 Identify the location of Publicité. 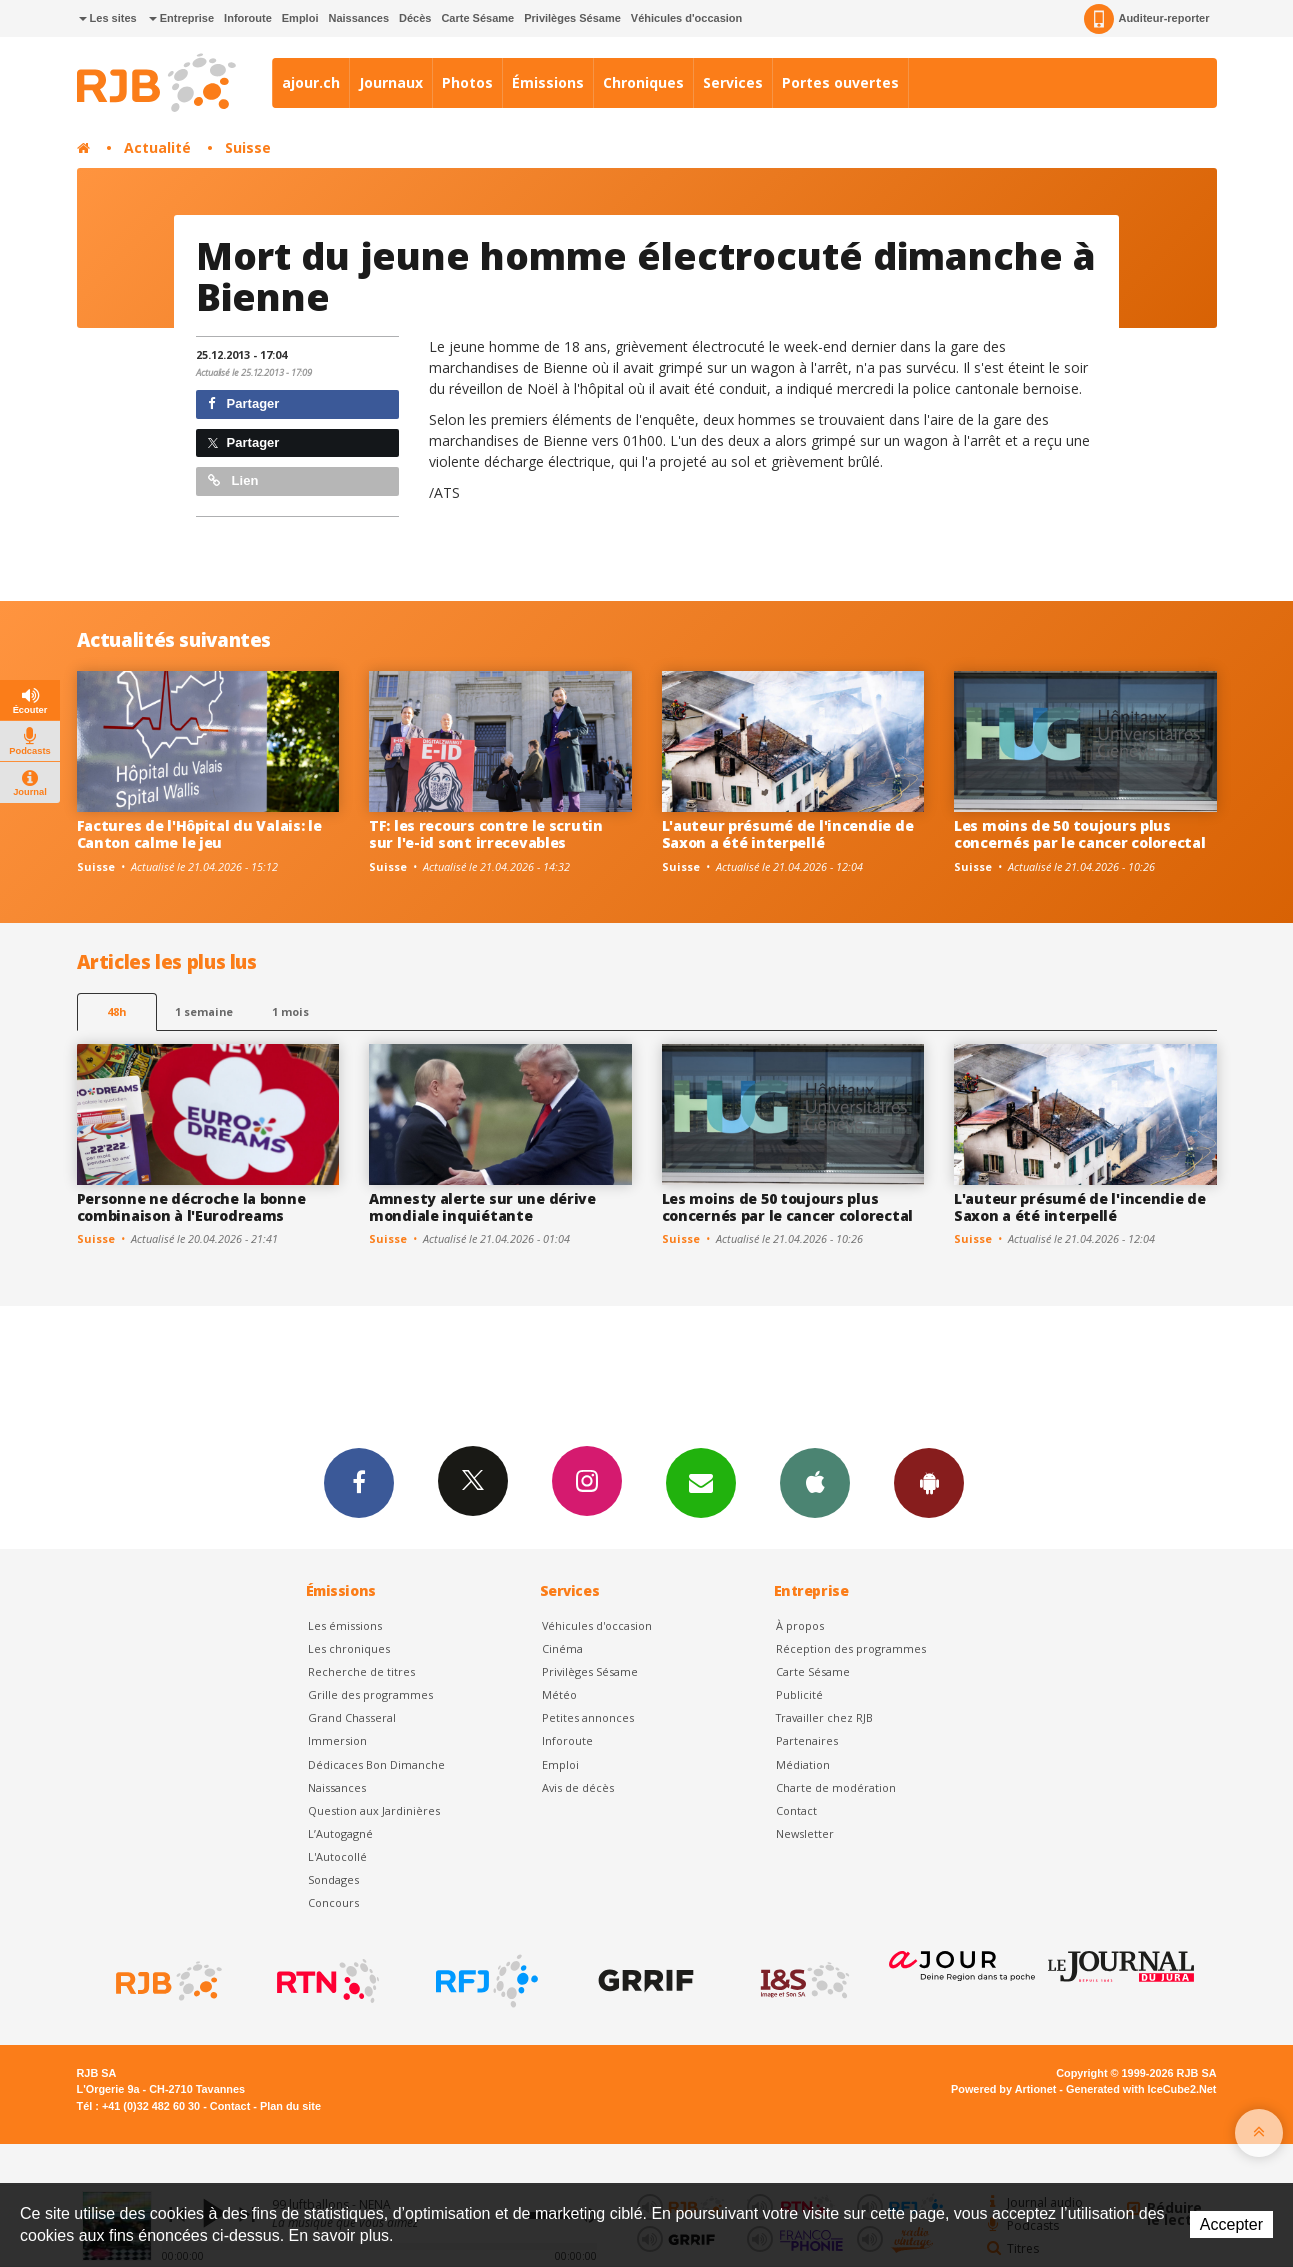
(799, 1694).